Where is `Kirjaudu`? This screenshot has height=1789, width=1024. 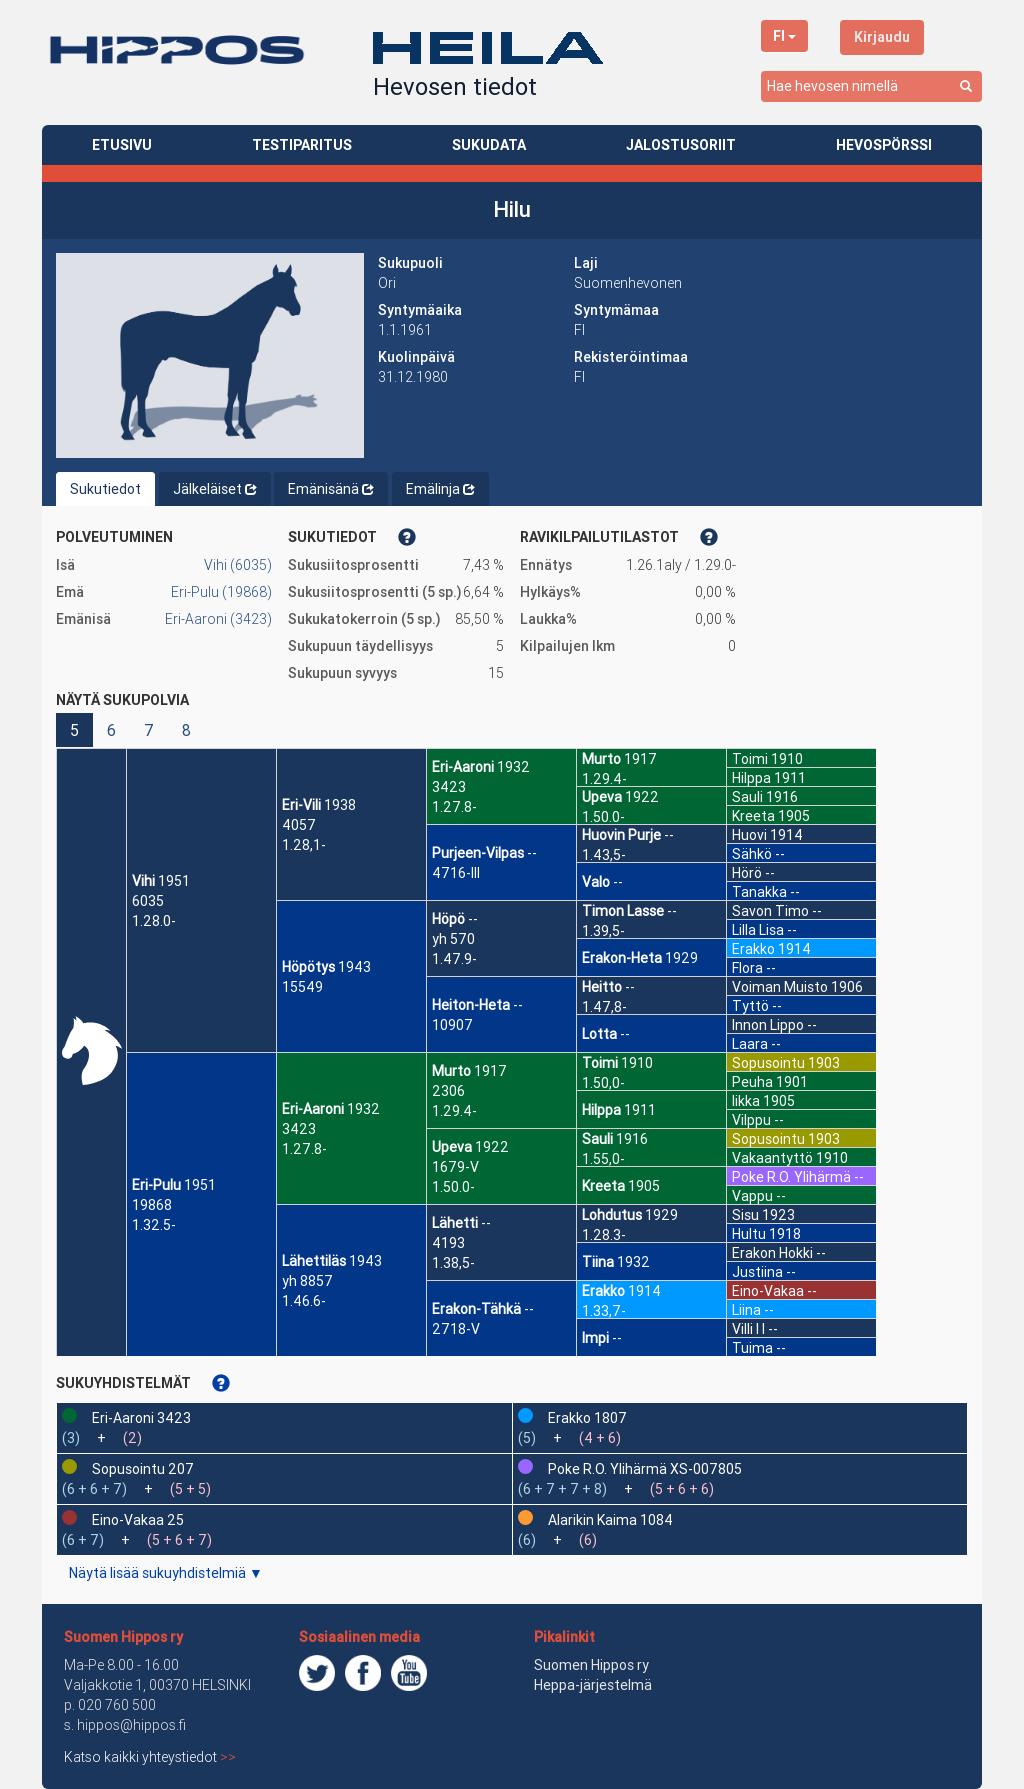 Kirjaudu is located at coordinates (882, 37).